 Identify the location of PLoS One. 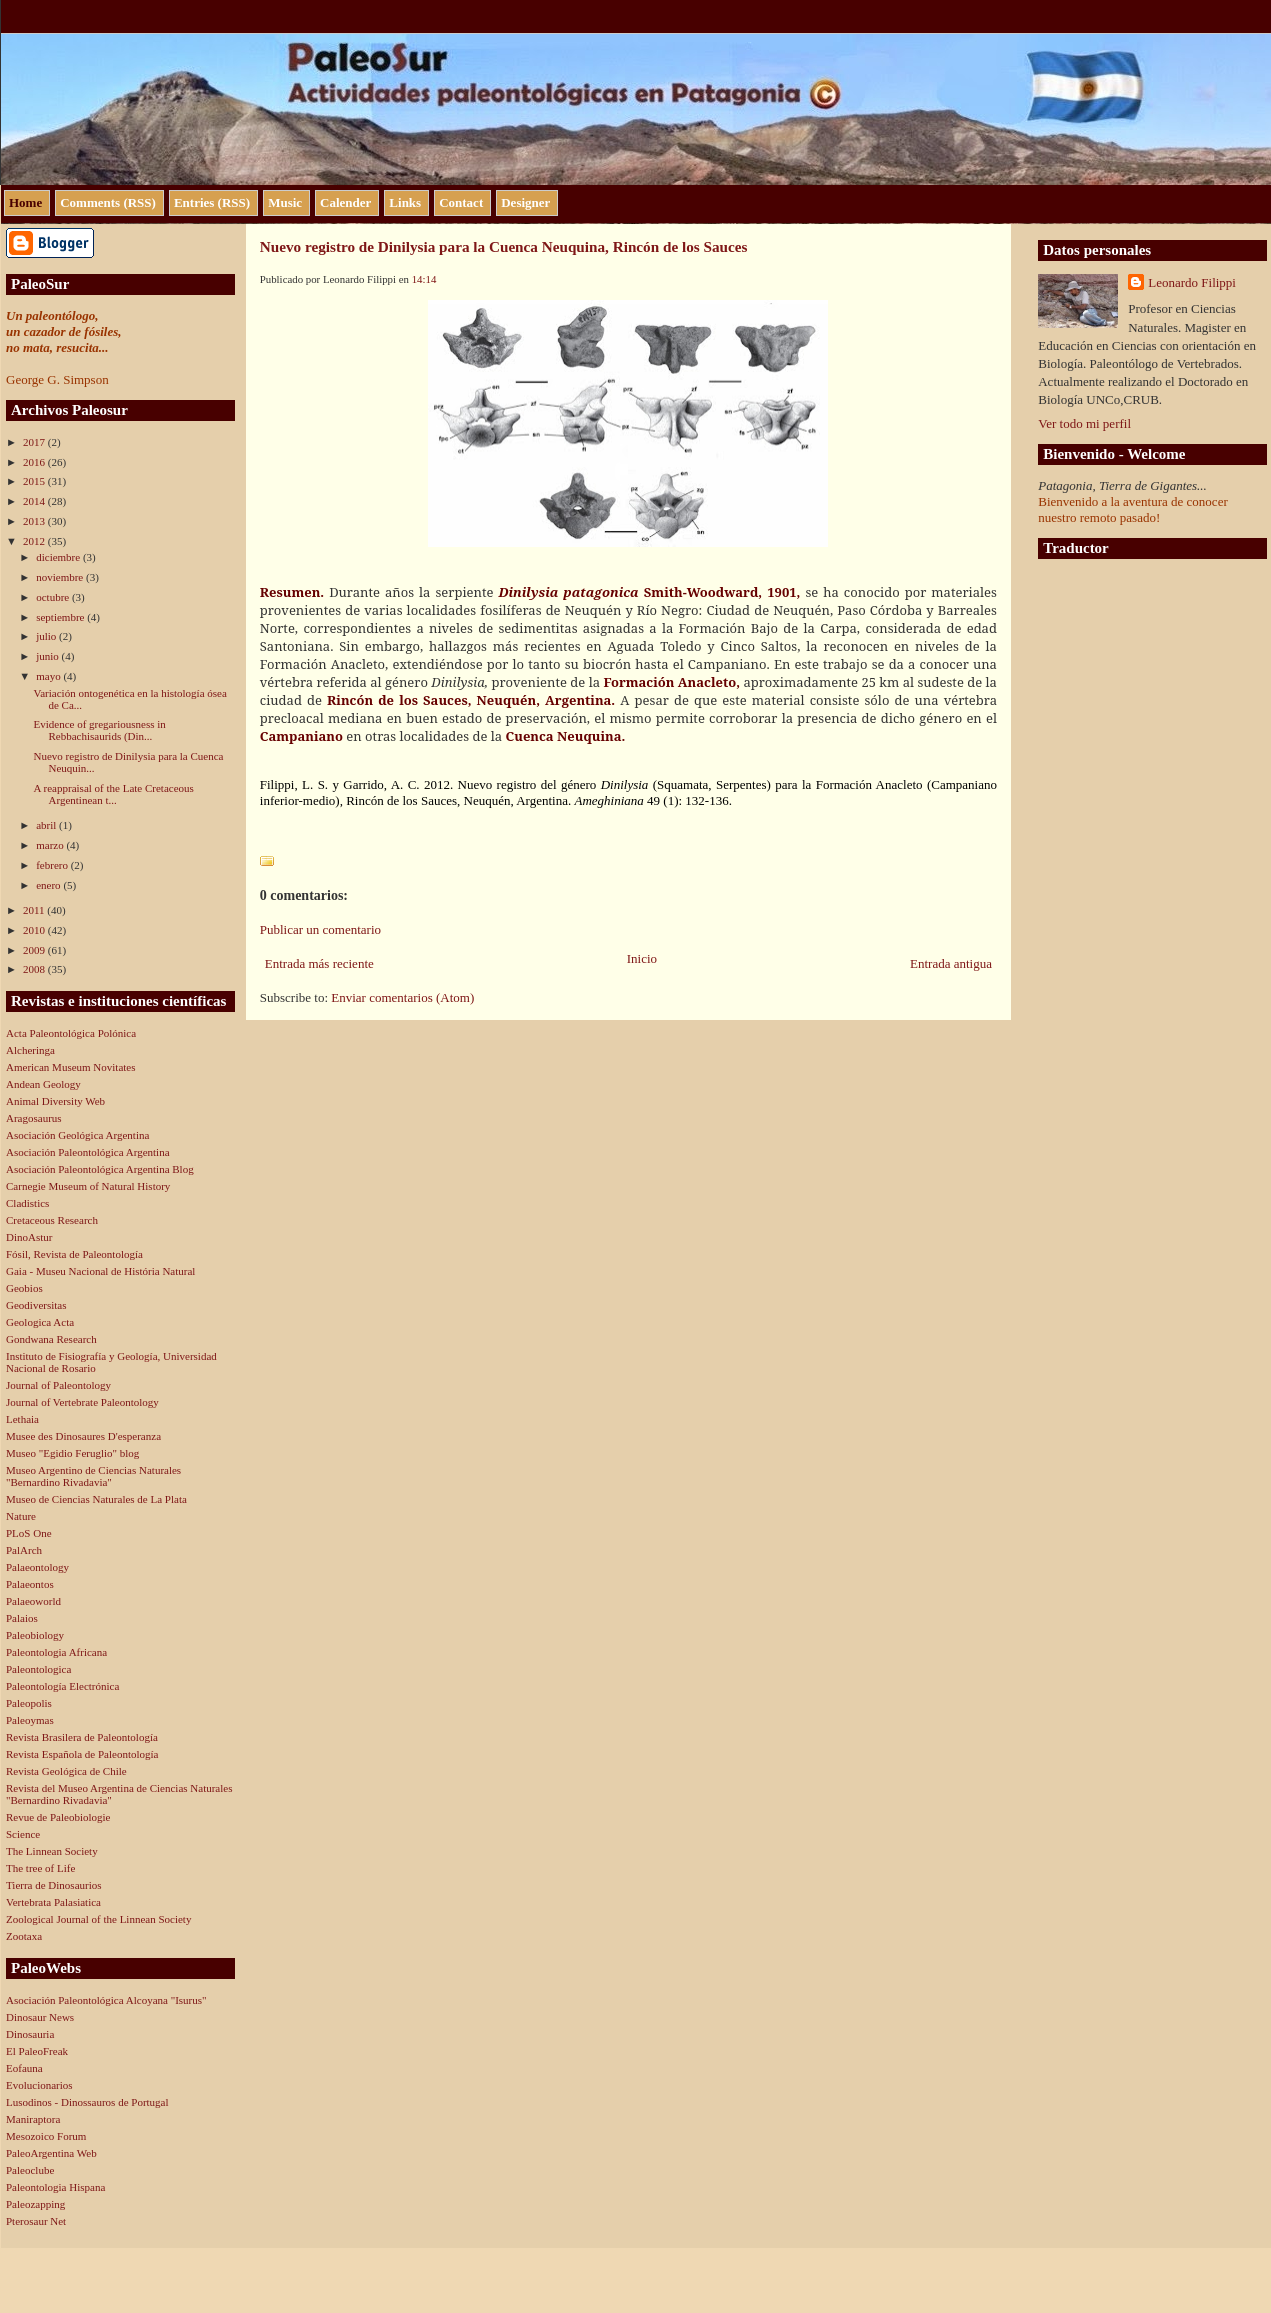
(29, 1533).